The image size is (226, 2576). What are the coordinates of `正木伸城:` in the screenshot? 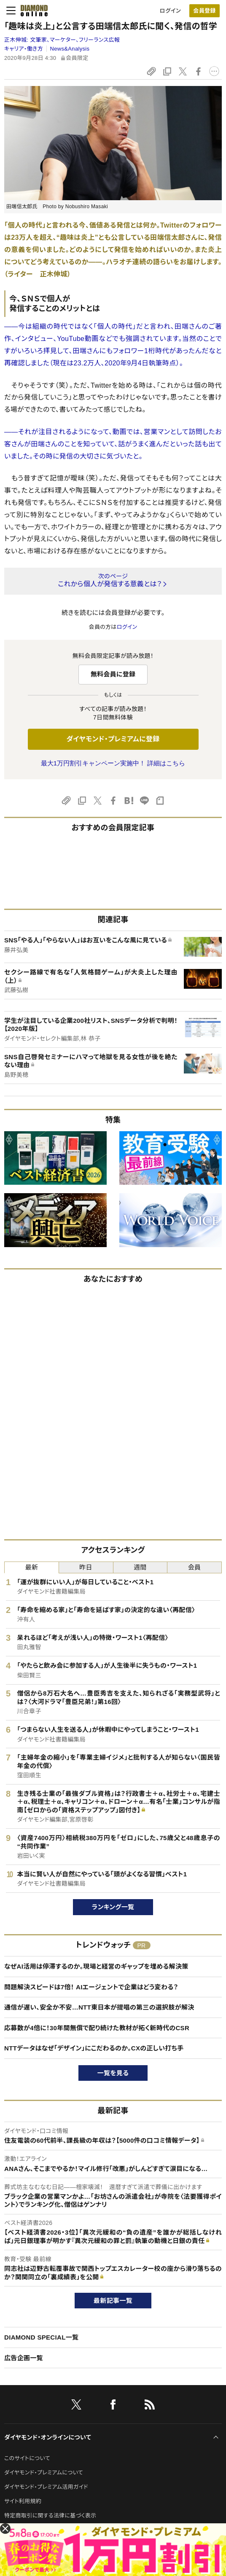 It's located at (62, 40).